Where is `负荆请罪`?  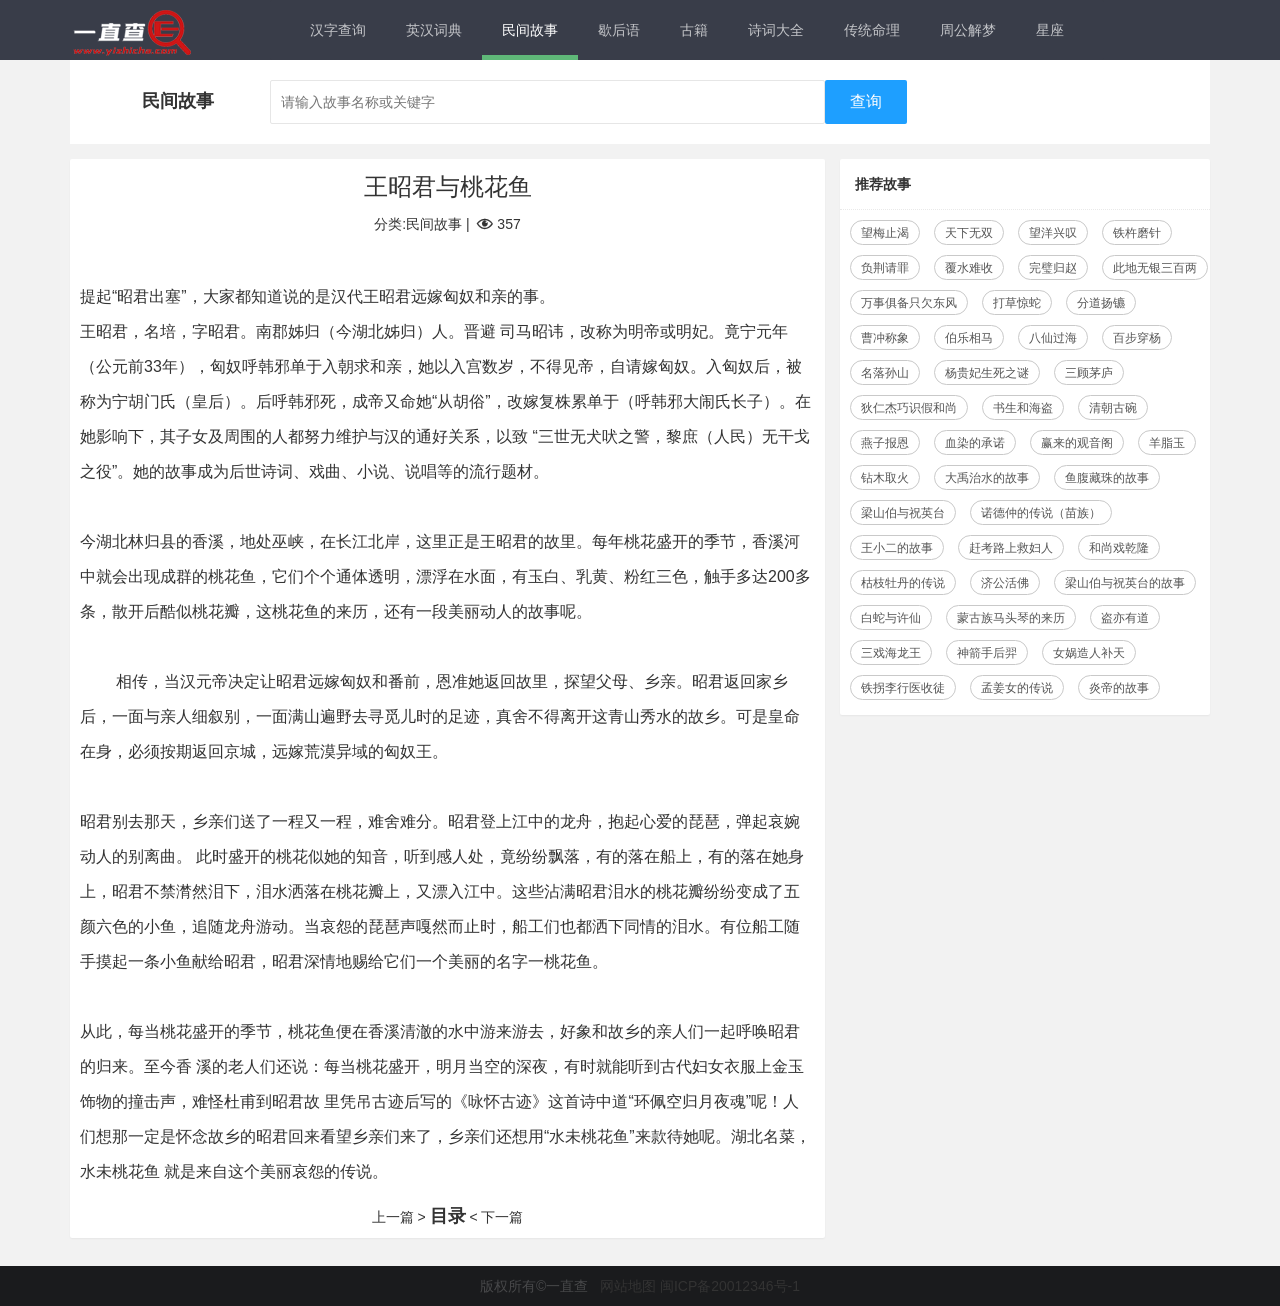
负荆请罪 is located at coordinates (885, 268).